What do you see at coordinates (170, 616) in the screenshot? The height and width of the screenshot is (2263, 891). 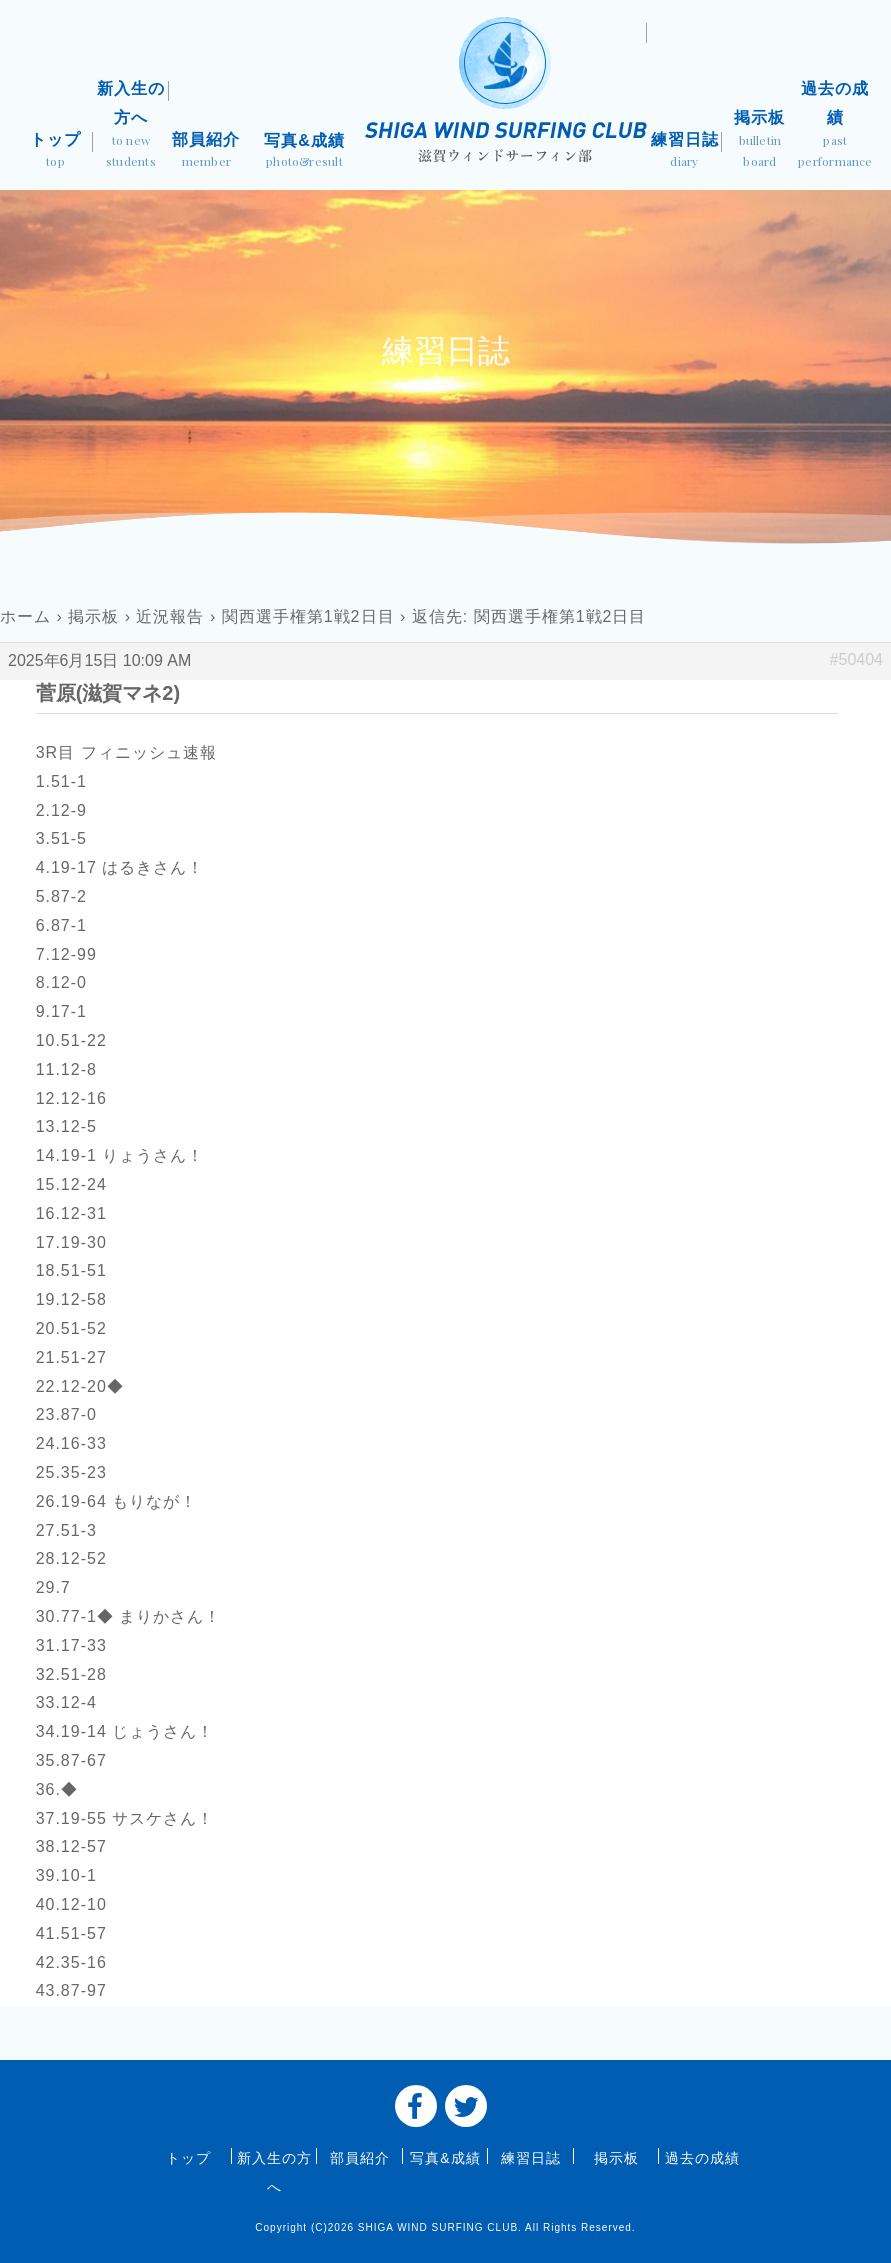 I see `近況報告` at bounding box center [170, 616].